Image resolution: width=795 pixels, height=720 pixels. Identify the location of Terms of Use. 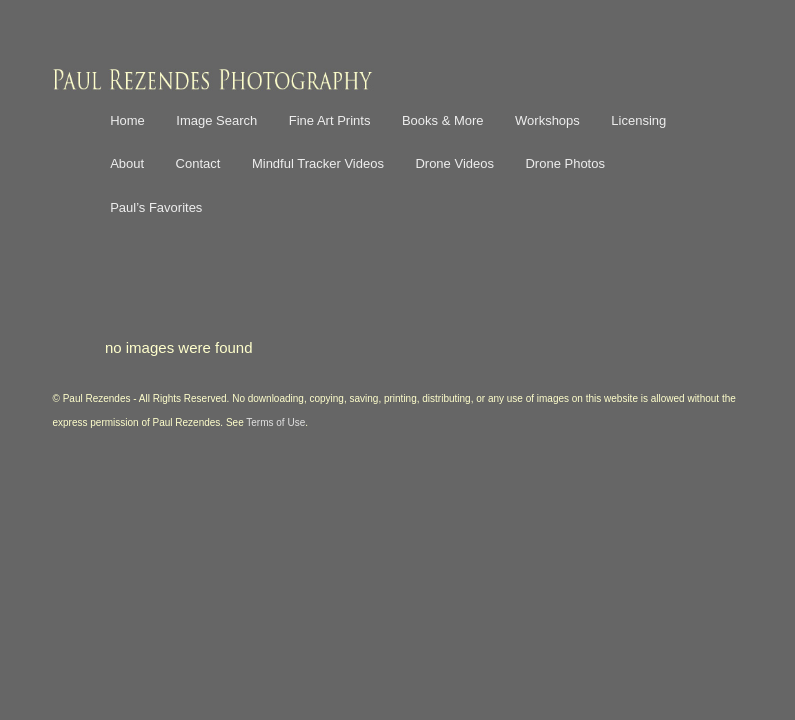
(275, 422).